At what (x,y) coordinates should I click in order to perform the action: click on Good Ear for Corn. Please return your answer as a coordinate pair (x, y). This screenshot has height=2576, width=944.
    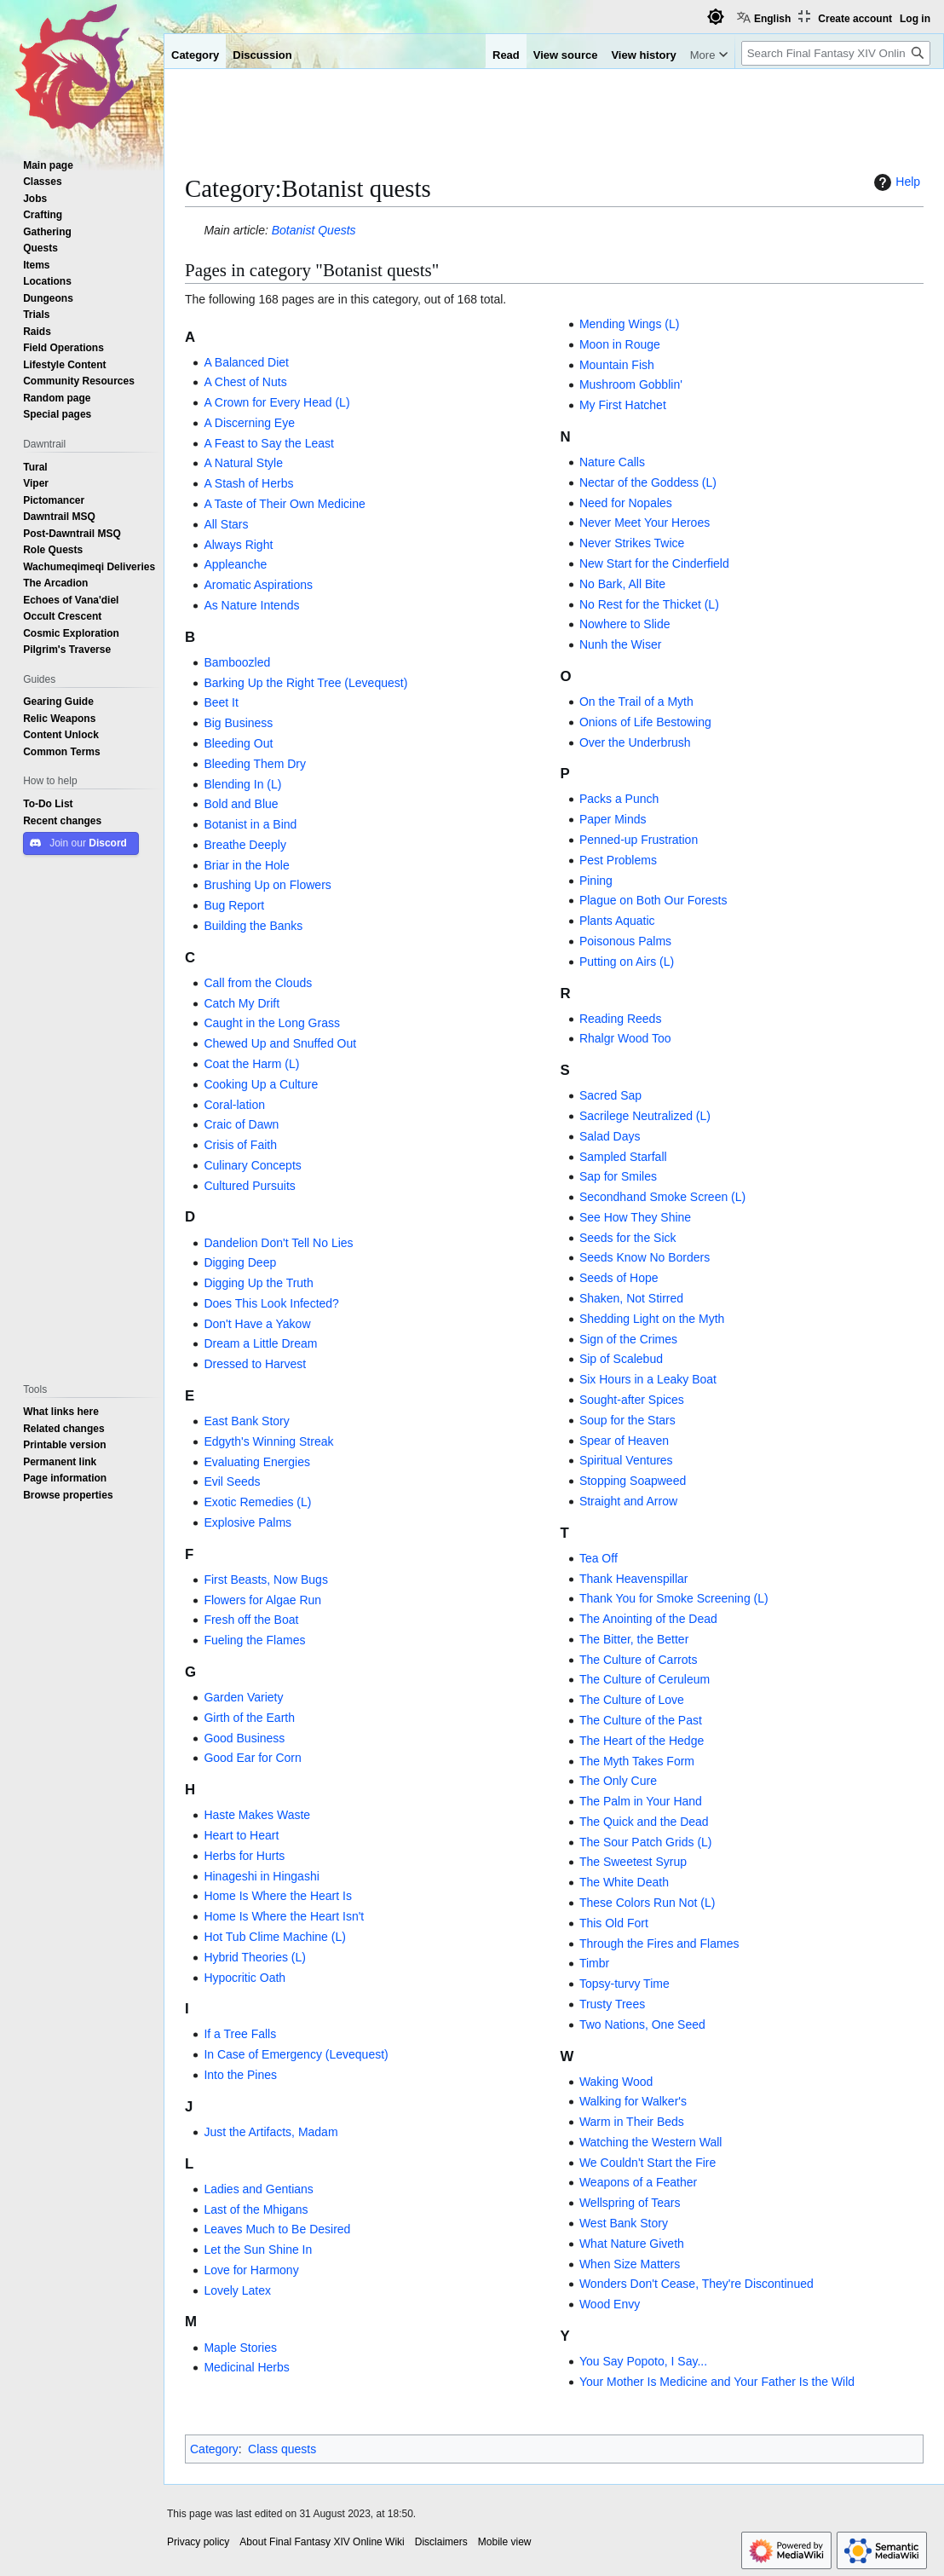
    Looking at the image, I should click on (252, 1758).